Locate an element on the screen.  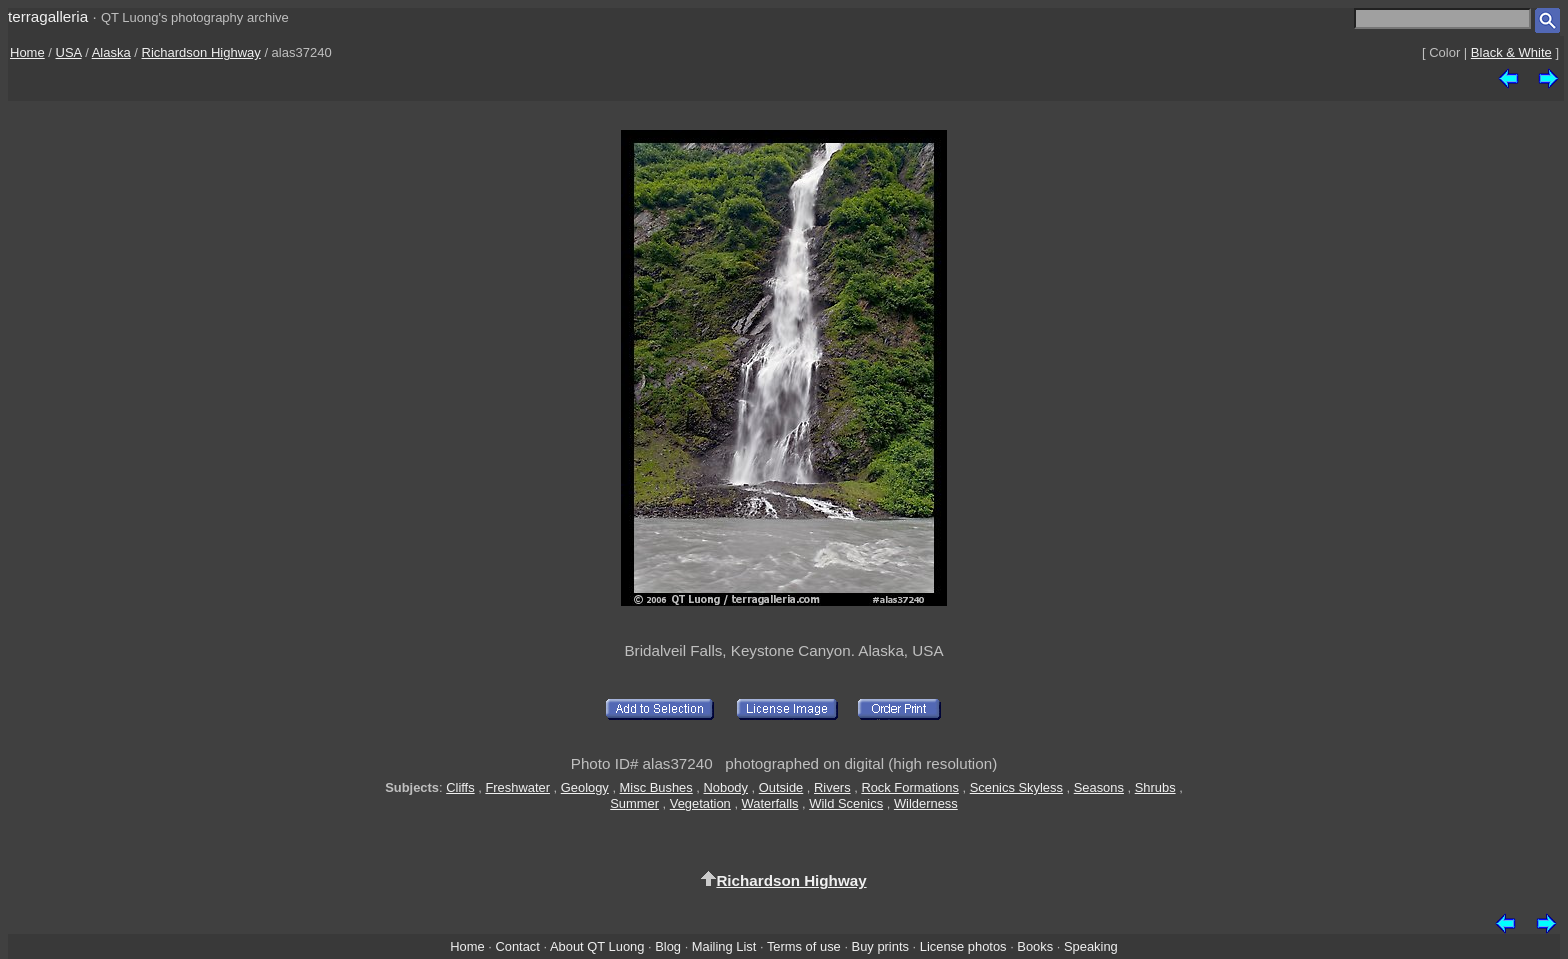
About QT Luong is located at coordinates (597, 946).